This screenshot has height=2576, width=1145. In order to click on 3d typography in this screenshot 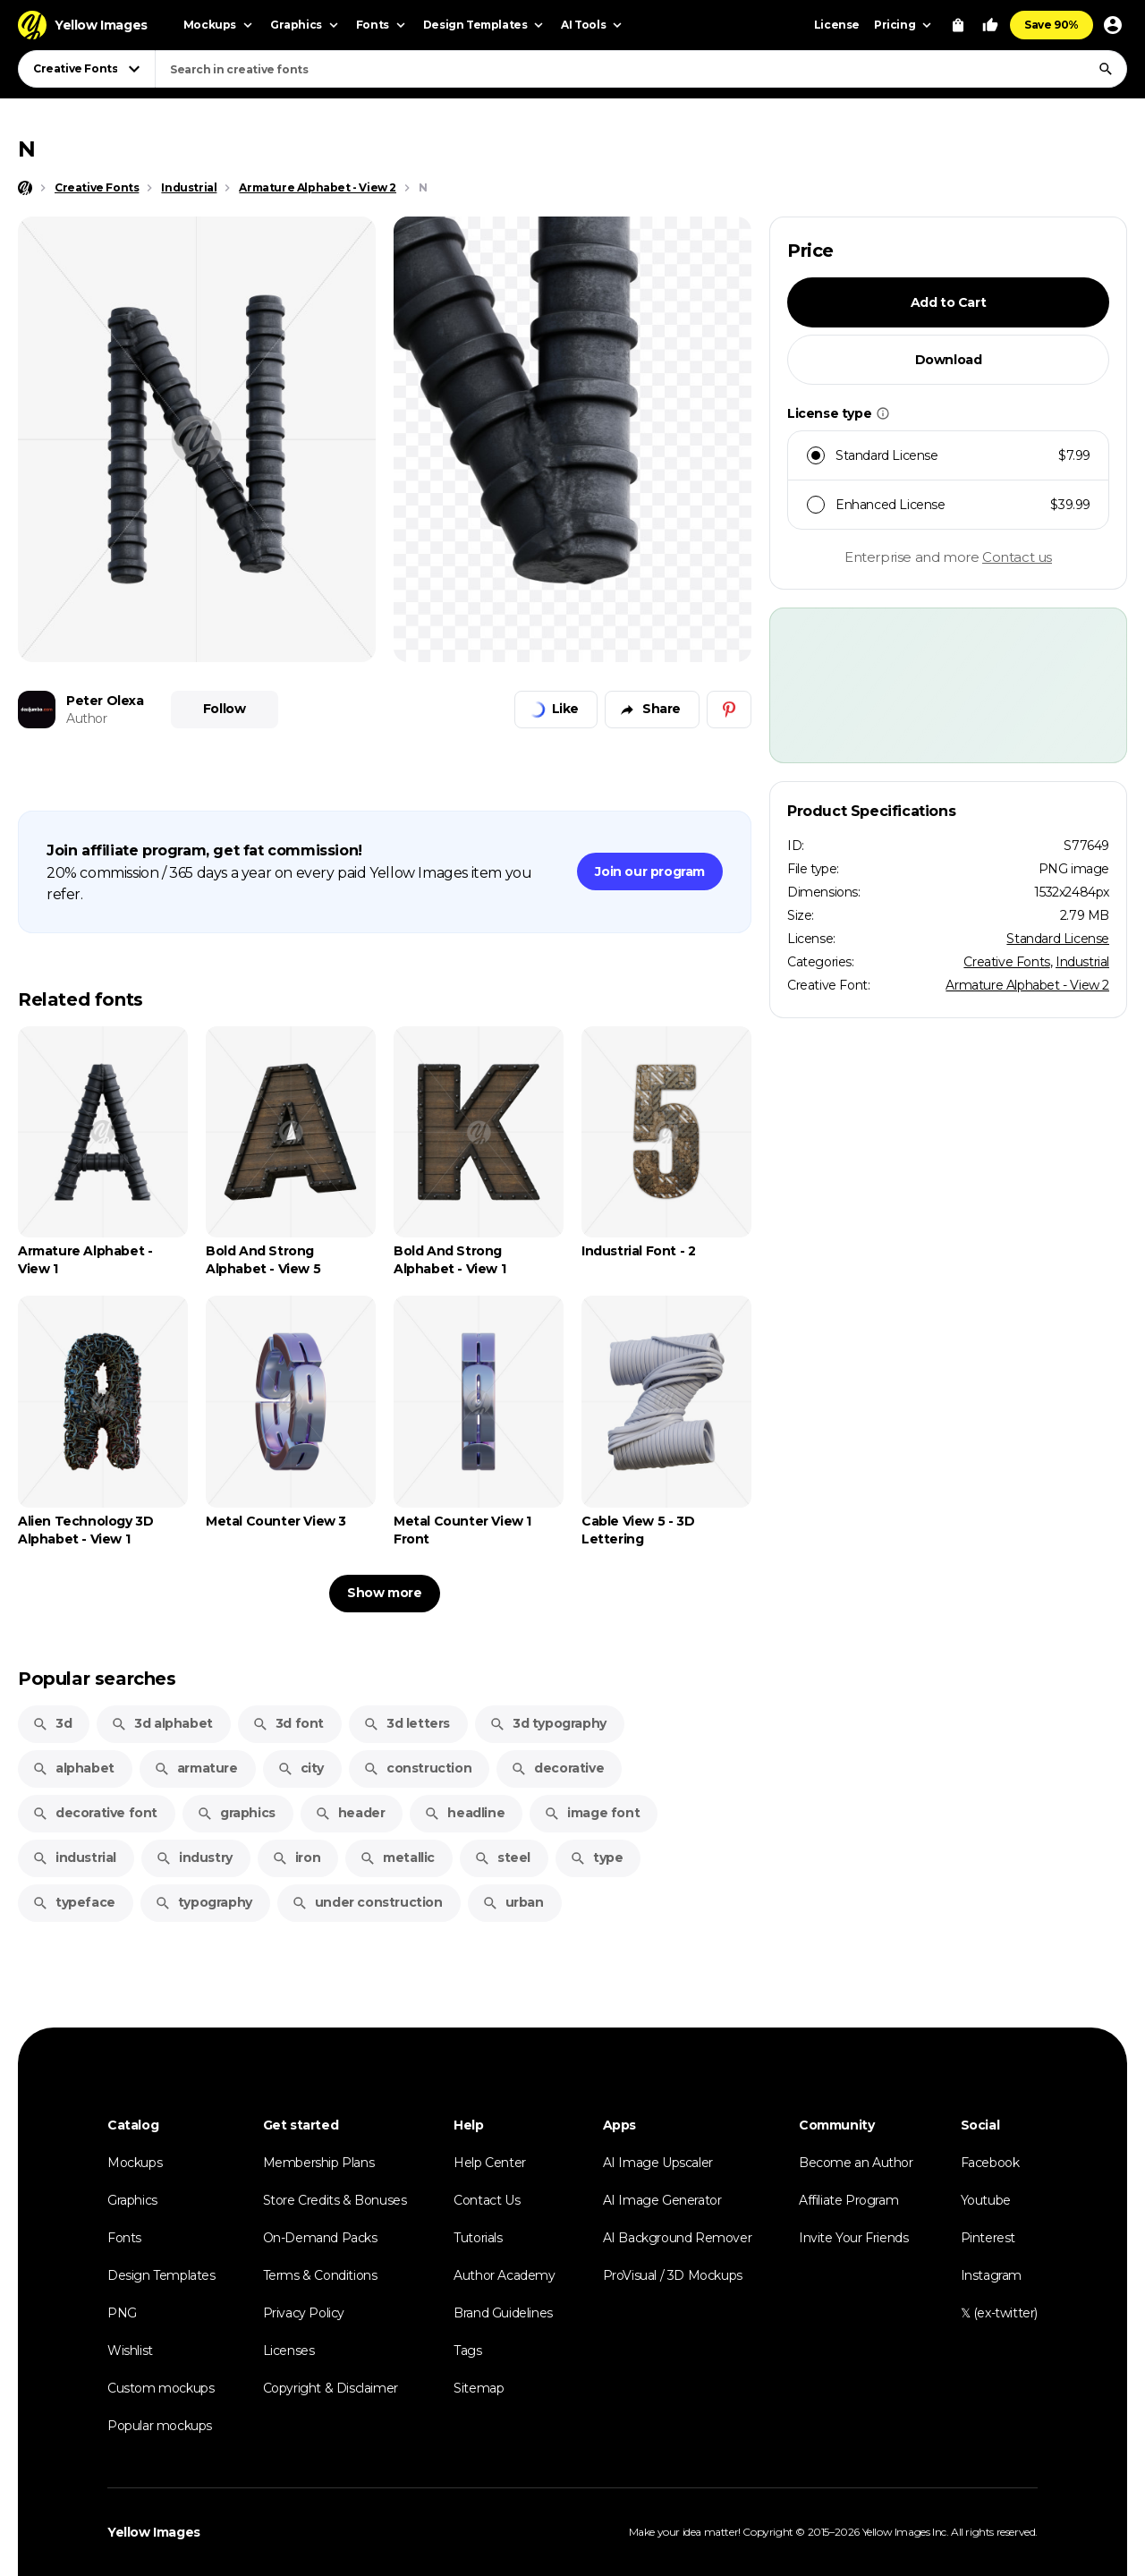, I will do `click(547, 1723)`.